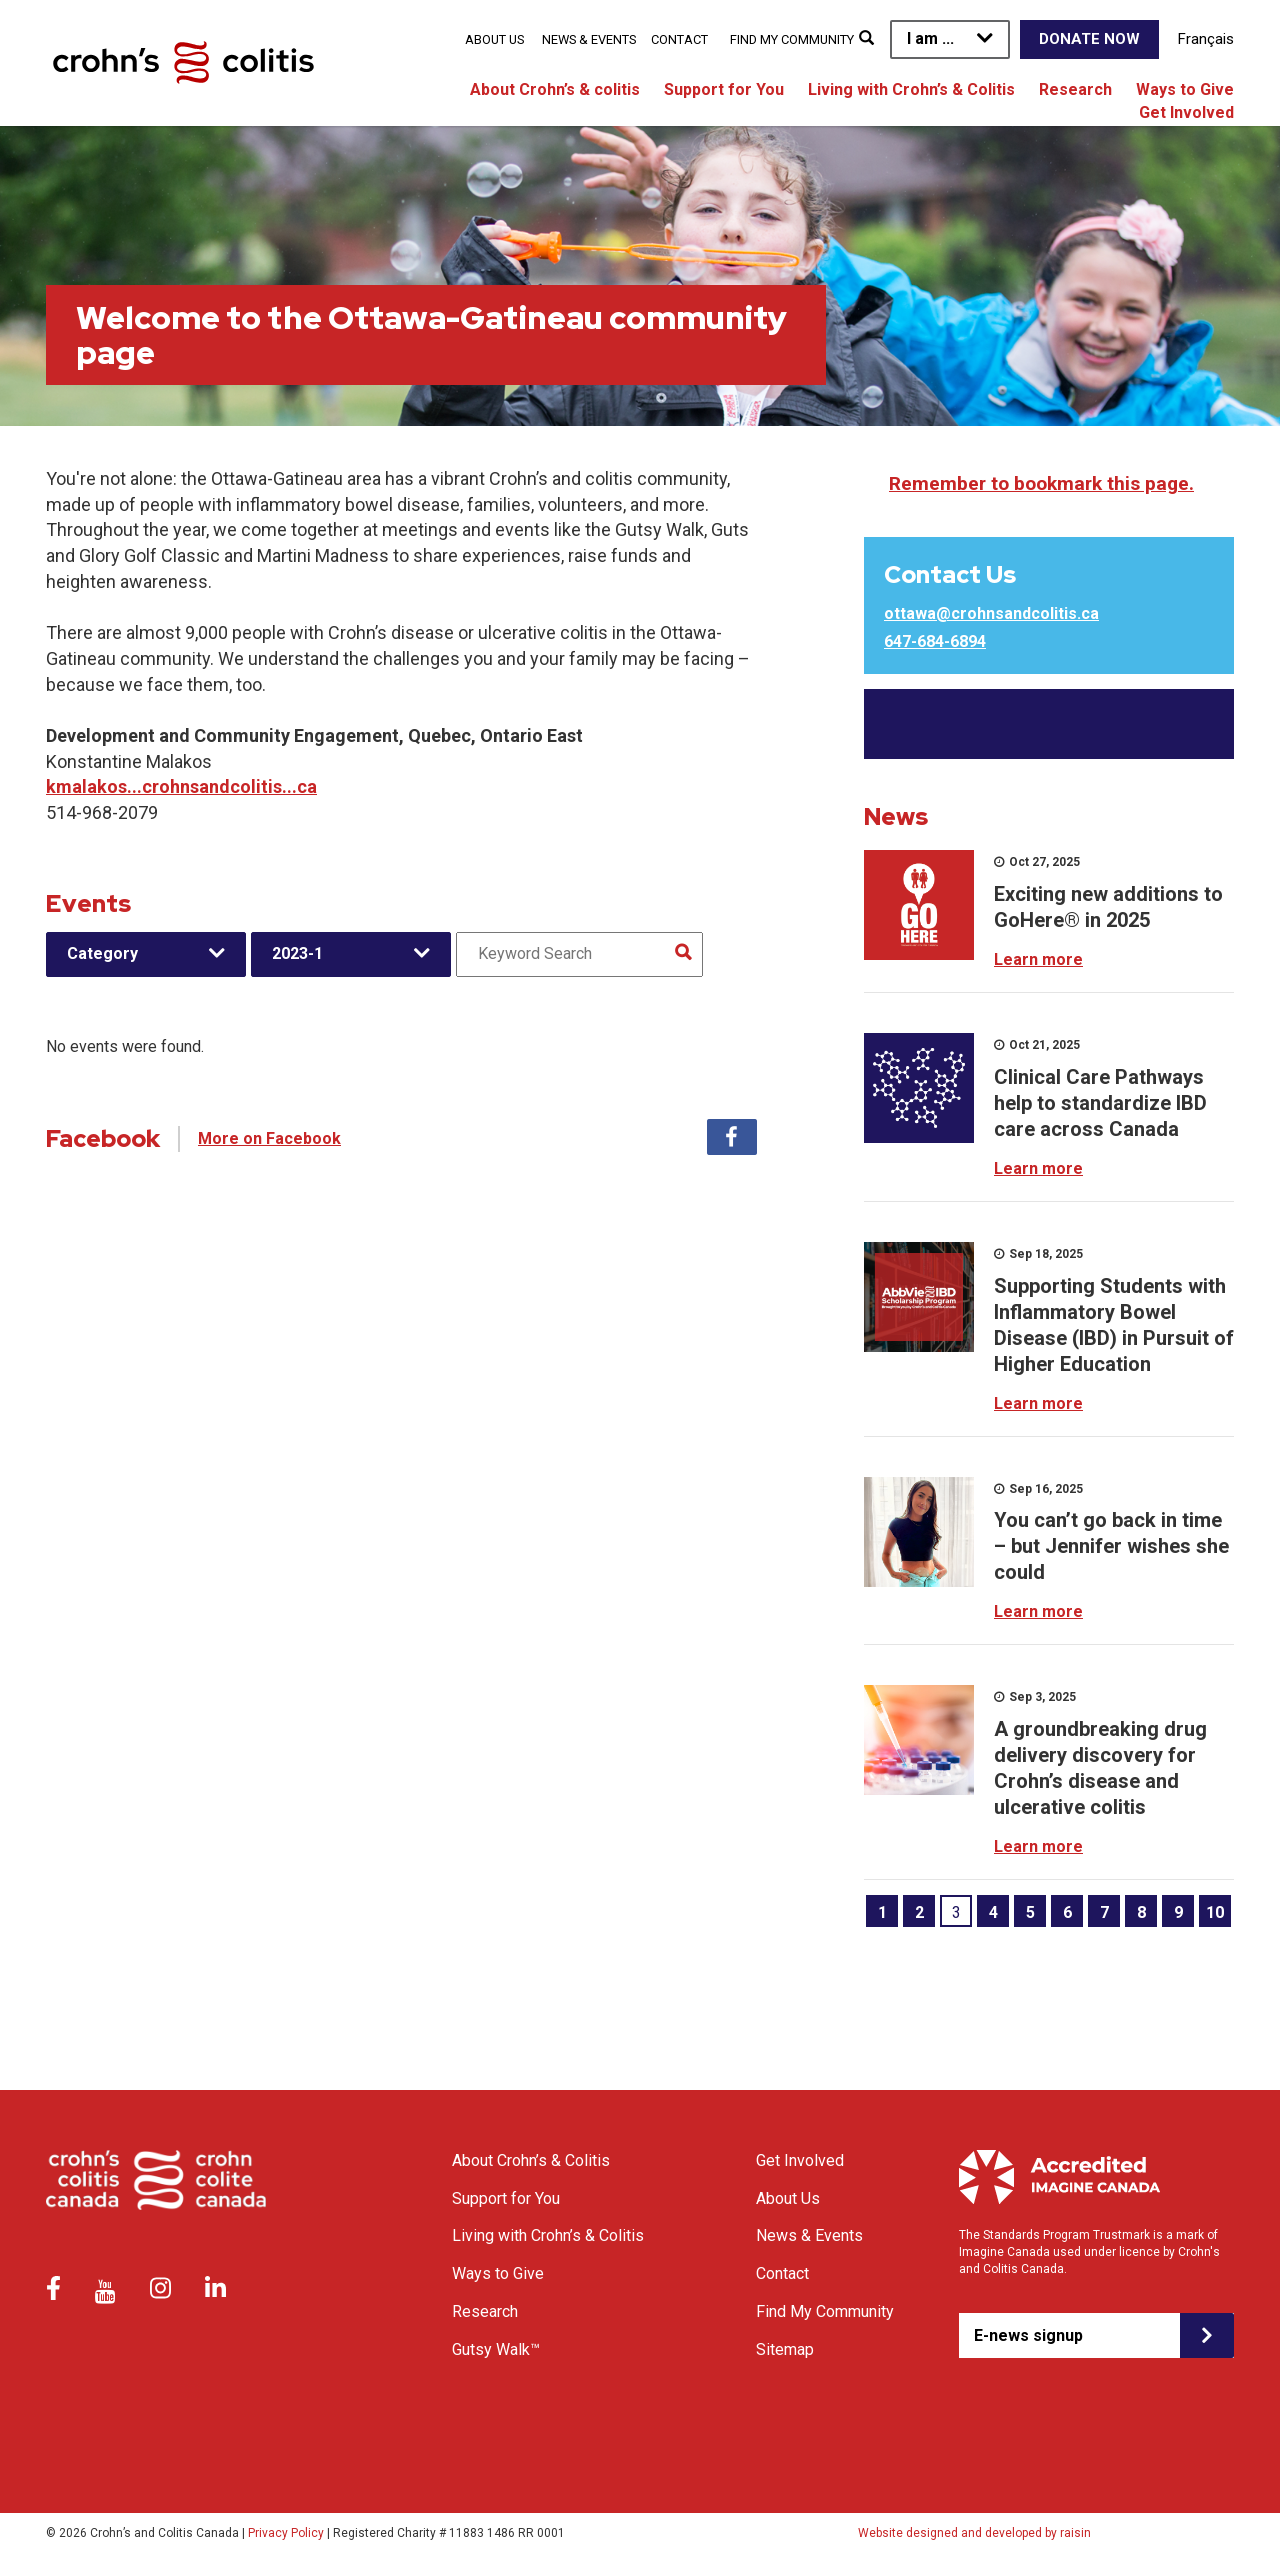 This screenshot has width=1280, height=2574. Describe the element at coordinates (1041, 483) in the screenshot. I see `Remember to bookmark this page.` at that location.